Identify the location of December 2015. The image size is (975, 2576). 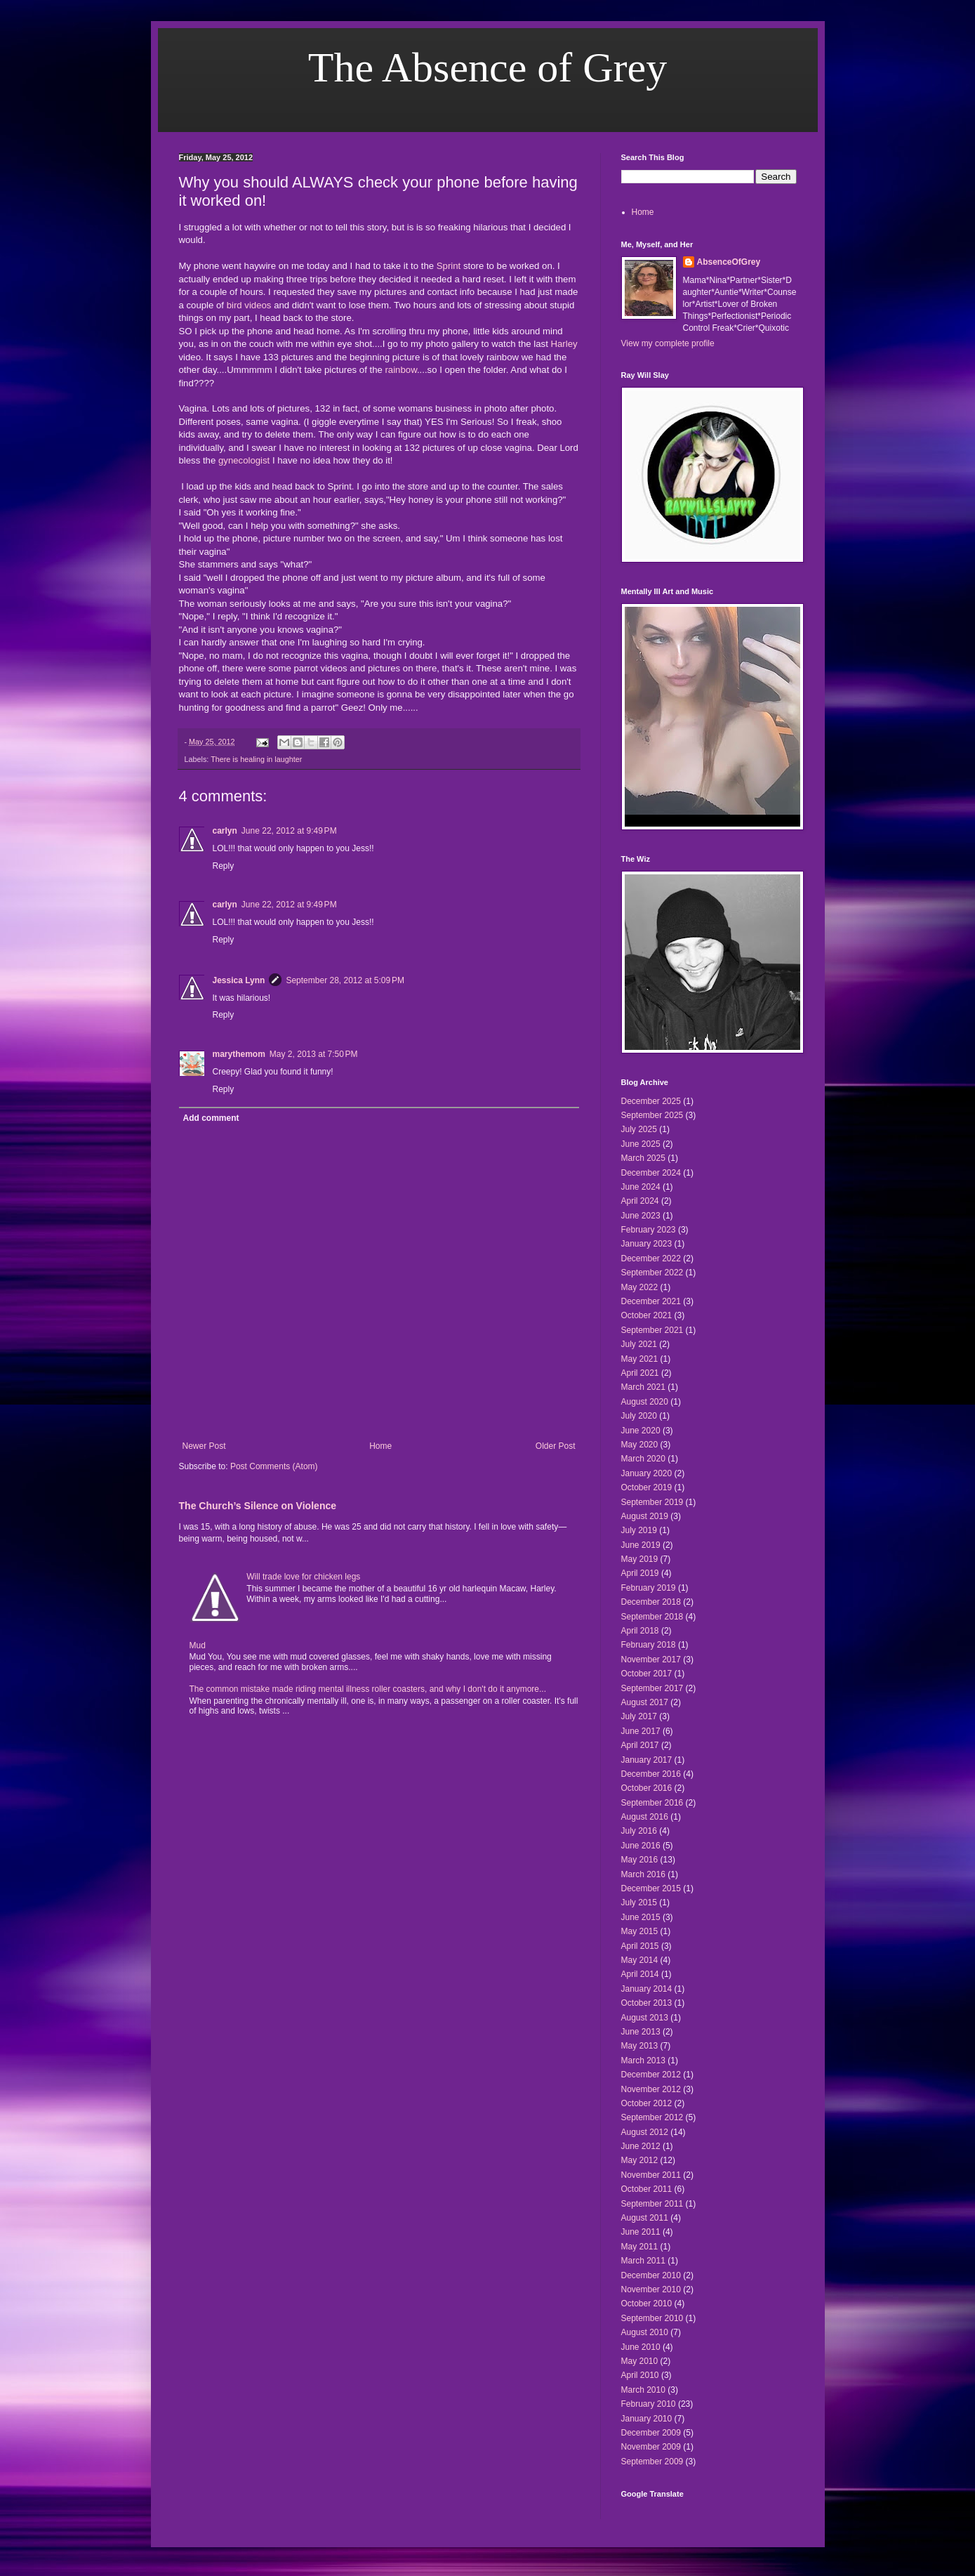
(651, 1888).